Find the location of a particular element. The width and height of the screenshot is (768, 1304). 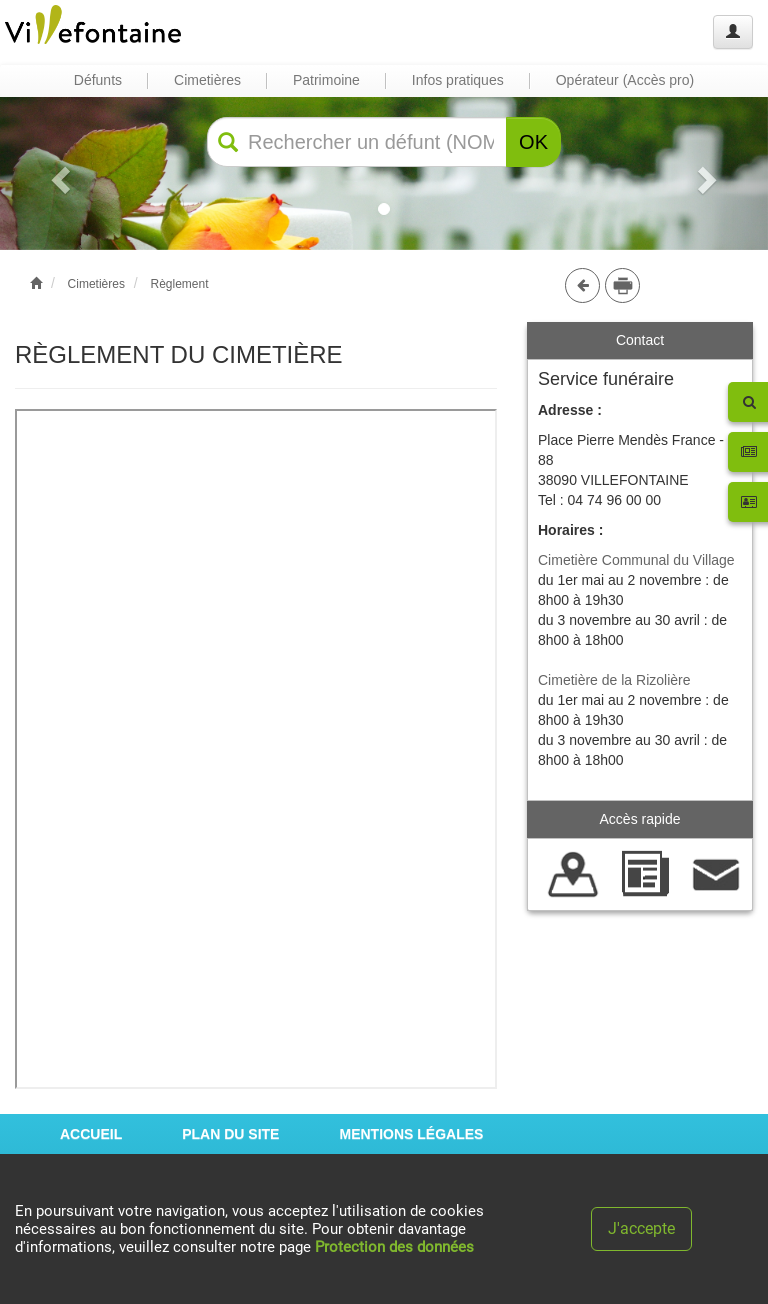

Cimetière de la Rizolière is located at coordinates (614, 680).